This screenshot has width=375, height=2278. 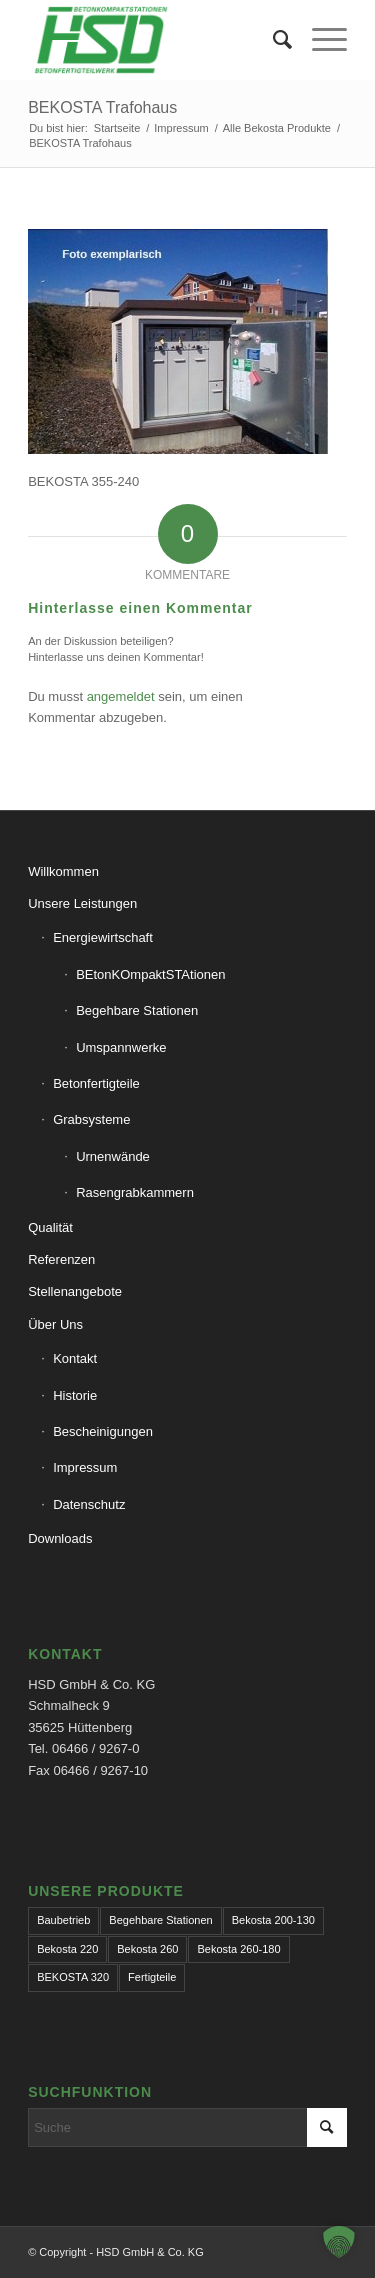 What do you see at coordinates (75, 1358) in the screenshot?
I see `Kontakt` at bounding box center [75, 1358].